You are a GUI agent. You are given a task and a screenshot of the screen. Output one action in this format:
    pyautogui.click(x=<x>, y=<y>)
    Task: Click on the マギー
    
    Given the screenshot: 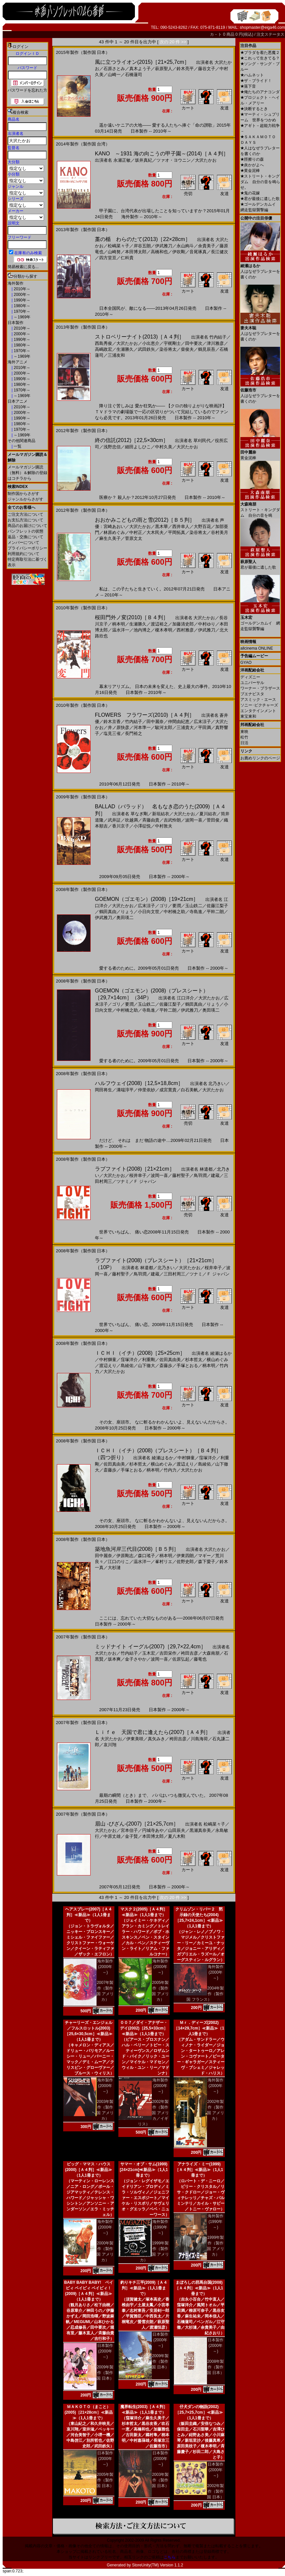 What is the action you would take?
    pyautogui.click(x=204, y=1555)
    